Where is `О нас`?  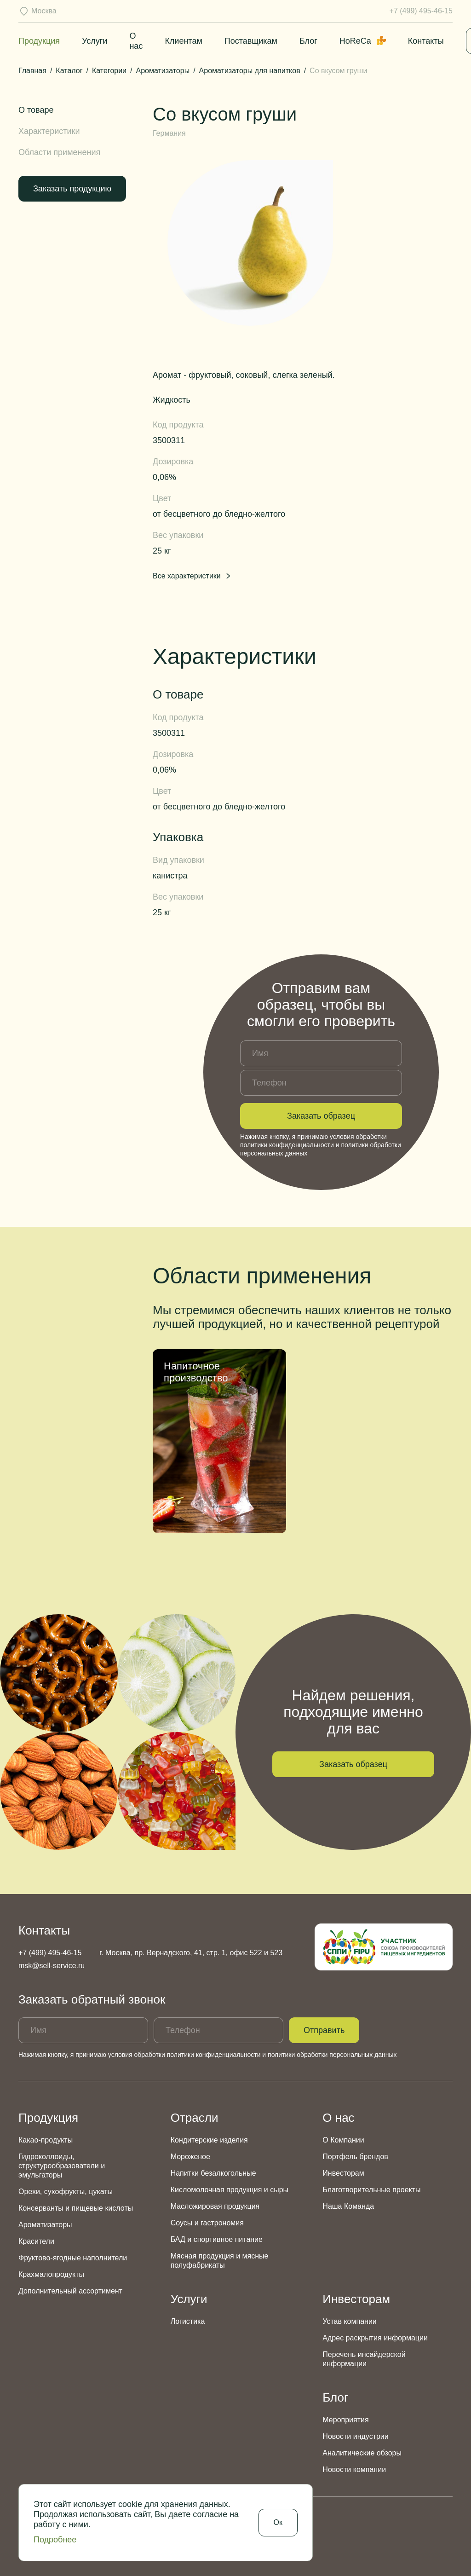
О нас is located at coordinates (338, 2118).